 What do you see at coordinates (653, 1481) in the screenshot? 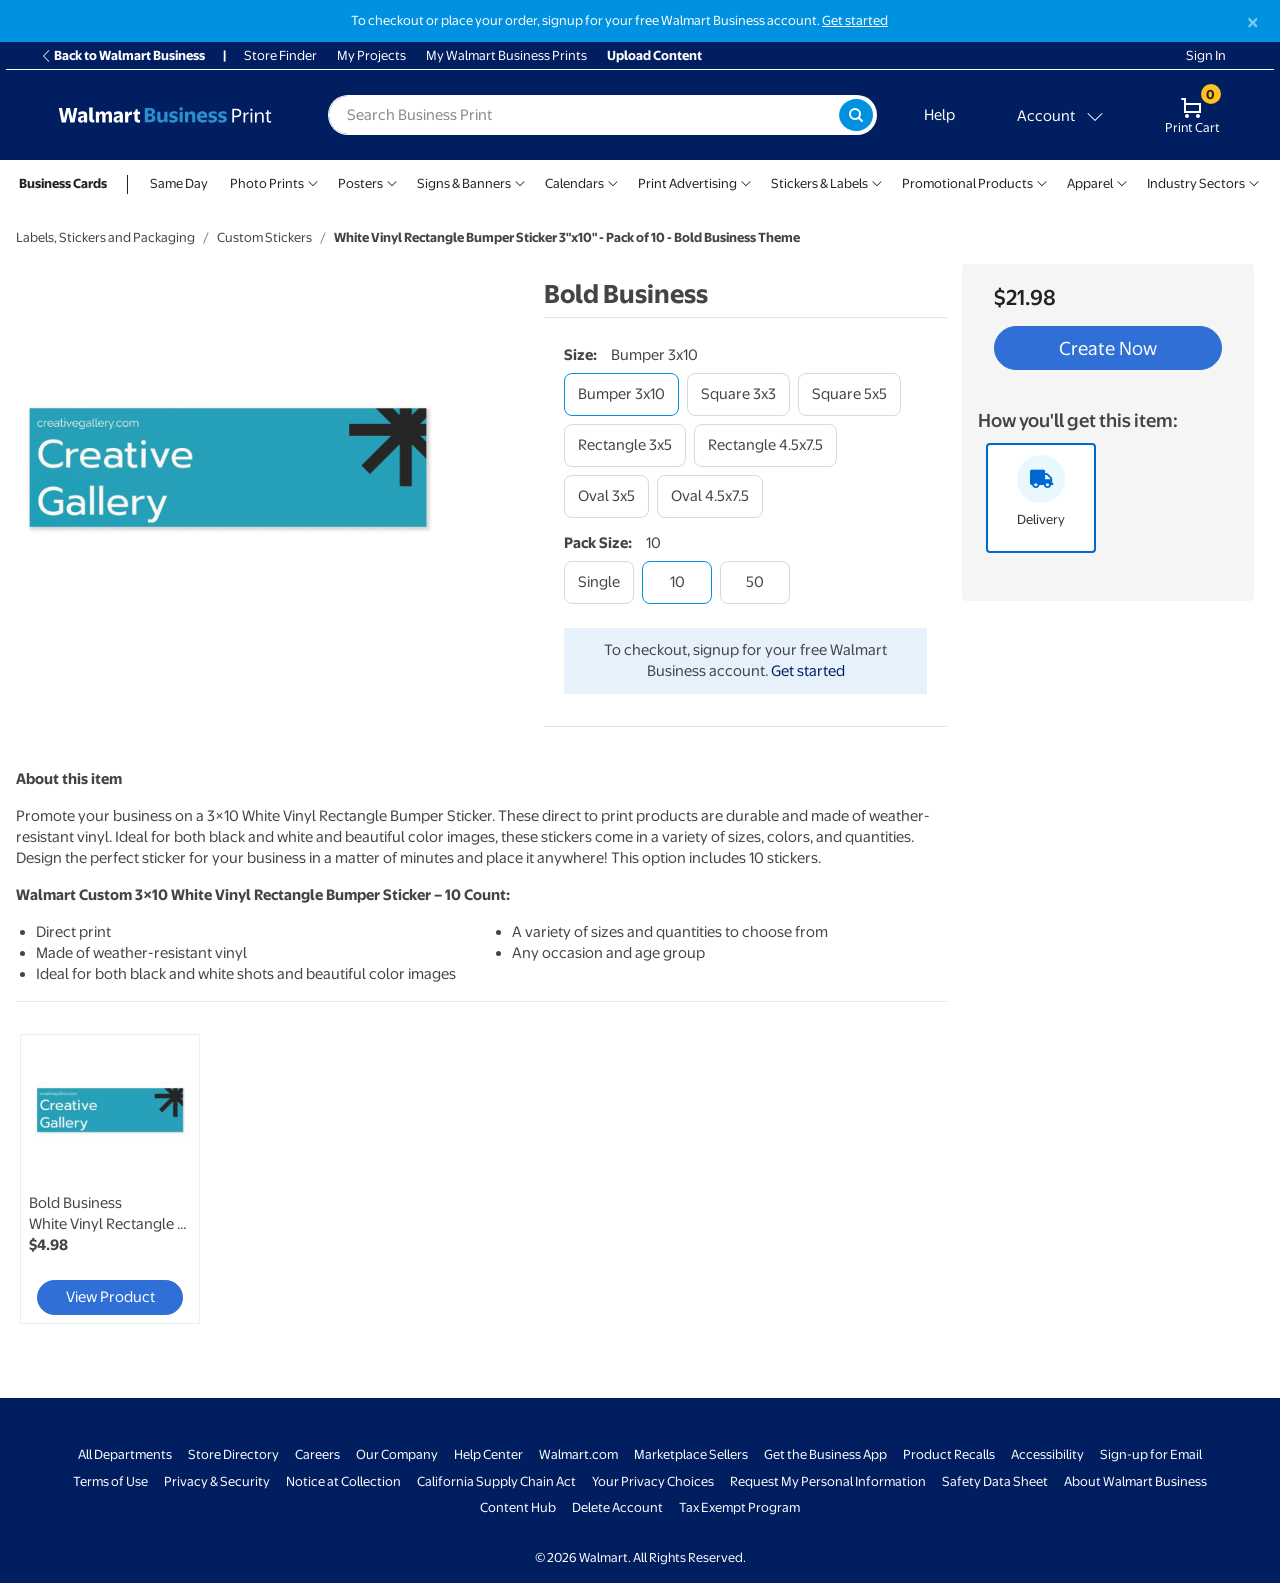
I see `Your Privacy Choices [Your Privacy Choices - opens in a new window]` at bounding box center [653, 1481].